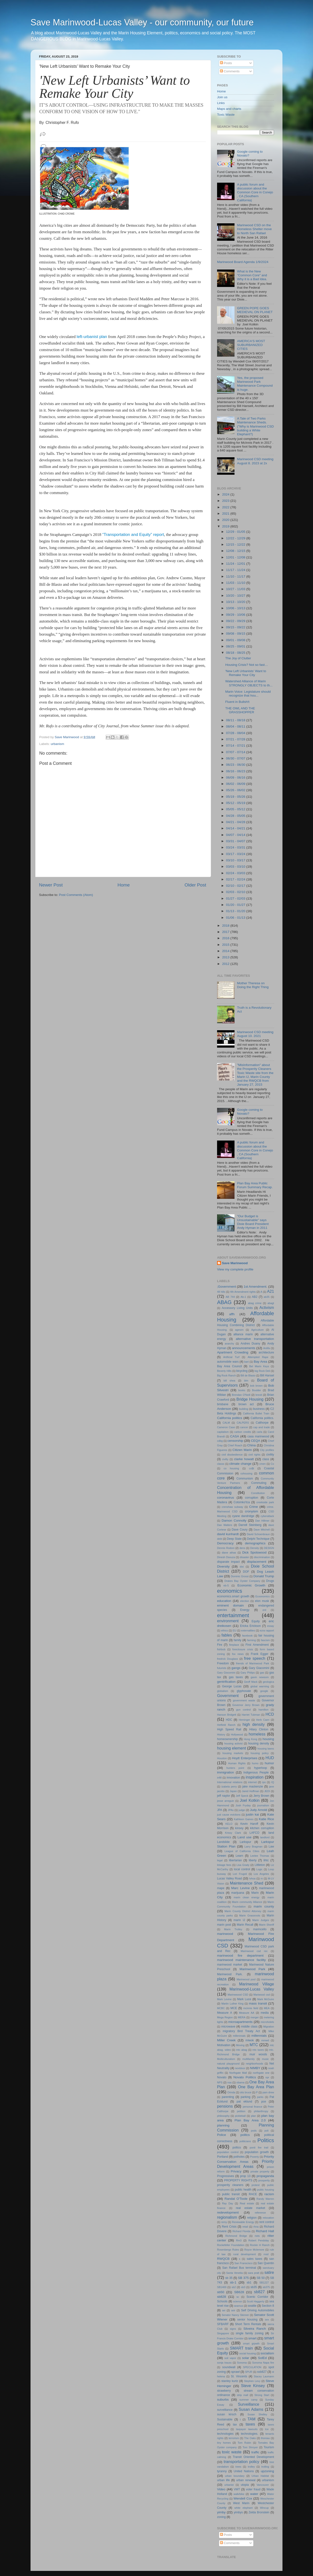 Image resolution: width=313 pixels, height=2576 pixels. What do you see at coordinates (236, 816) in the screenshot?
I see `04/28 - 05/05` at bounding box center [236, 816].